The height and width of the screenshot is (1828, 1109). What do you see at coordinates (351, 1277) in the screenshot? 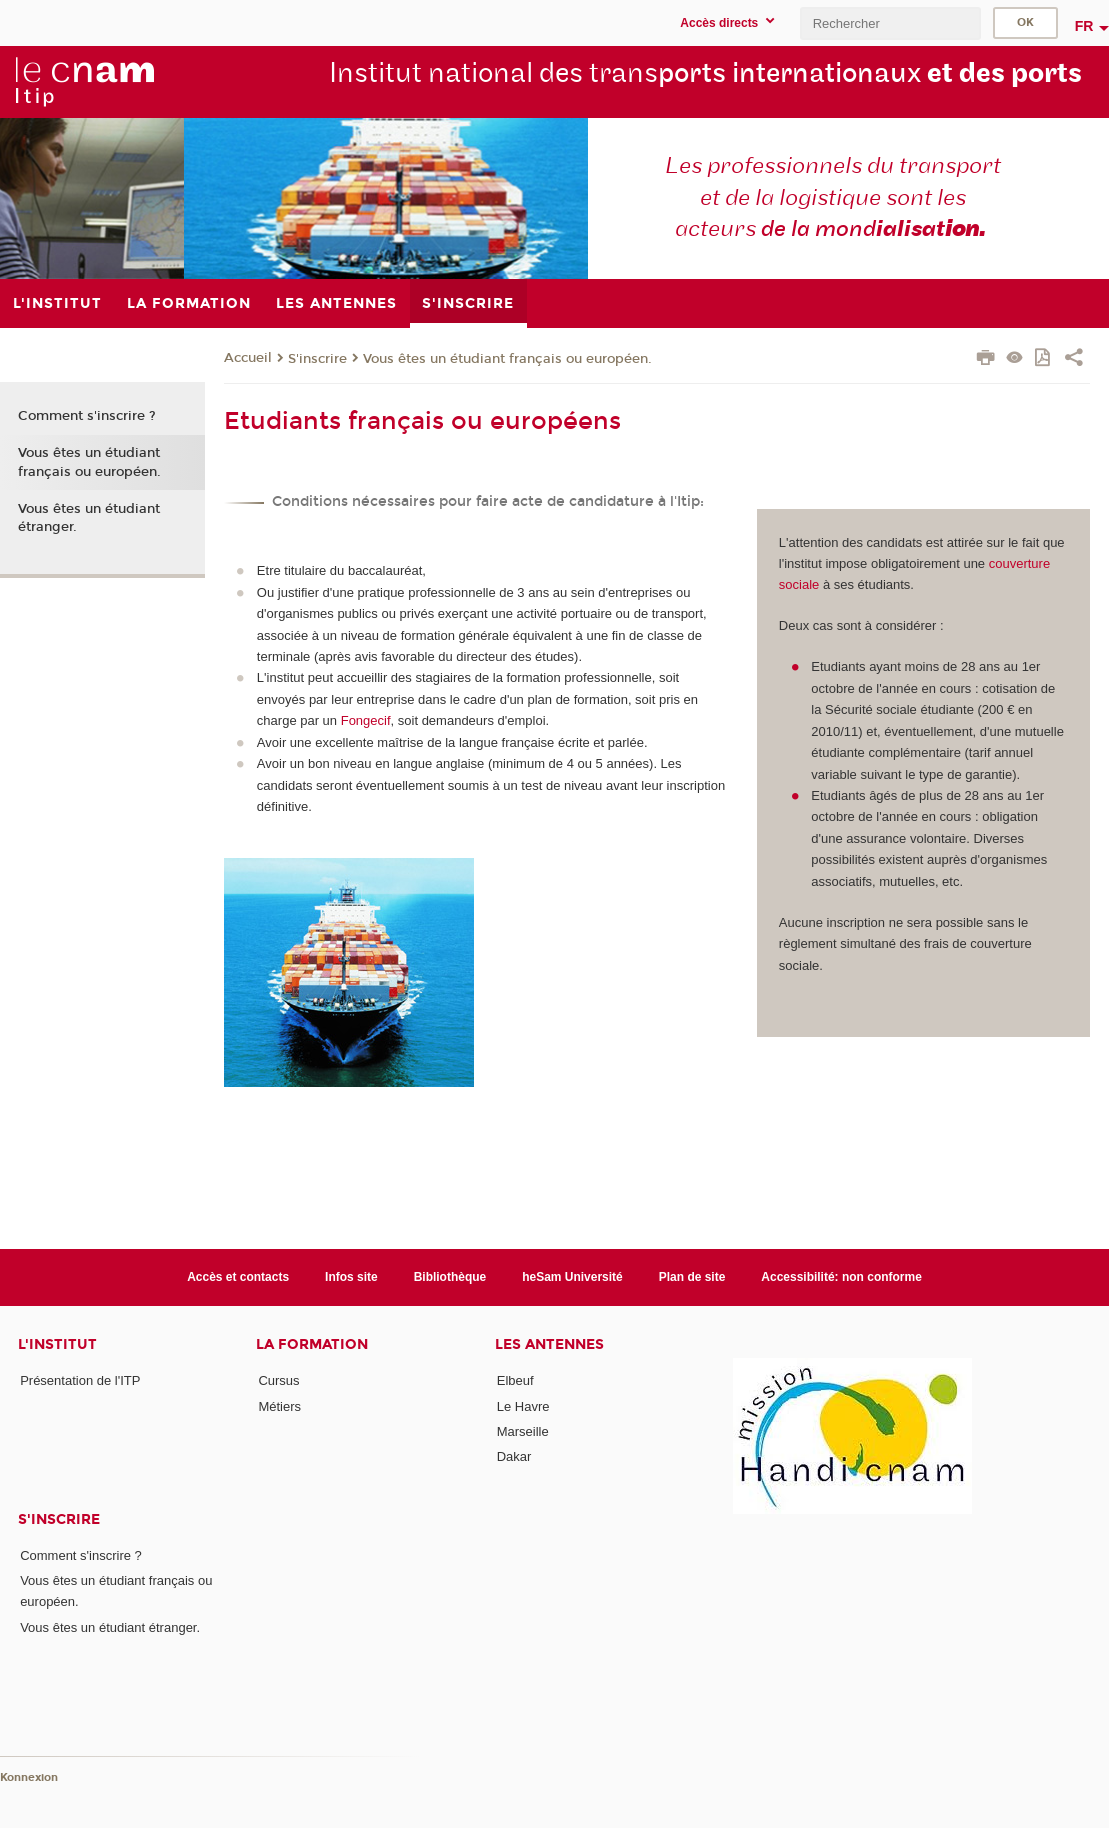
I see `Infos site` at bounding box center [351, 1277].